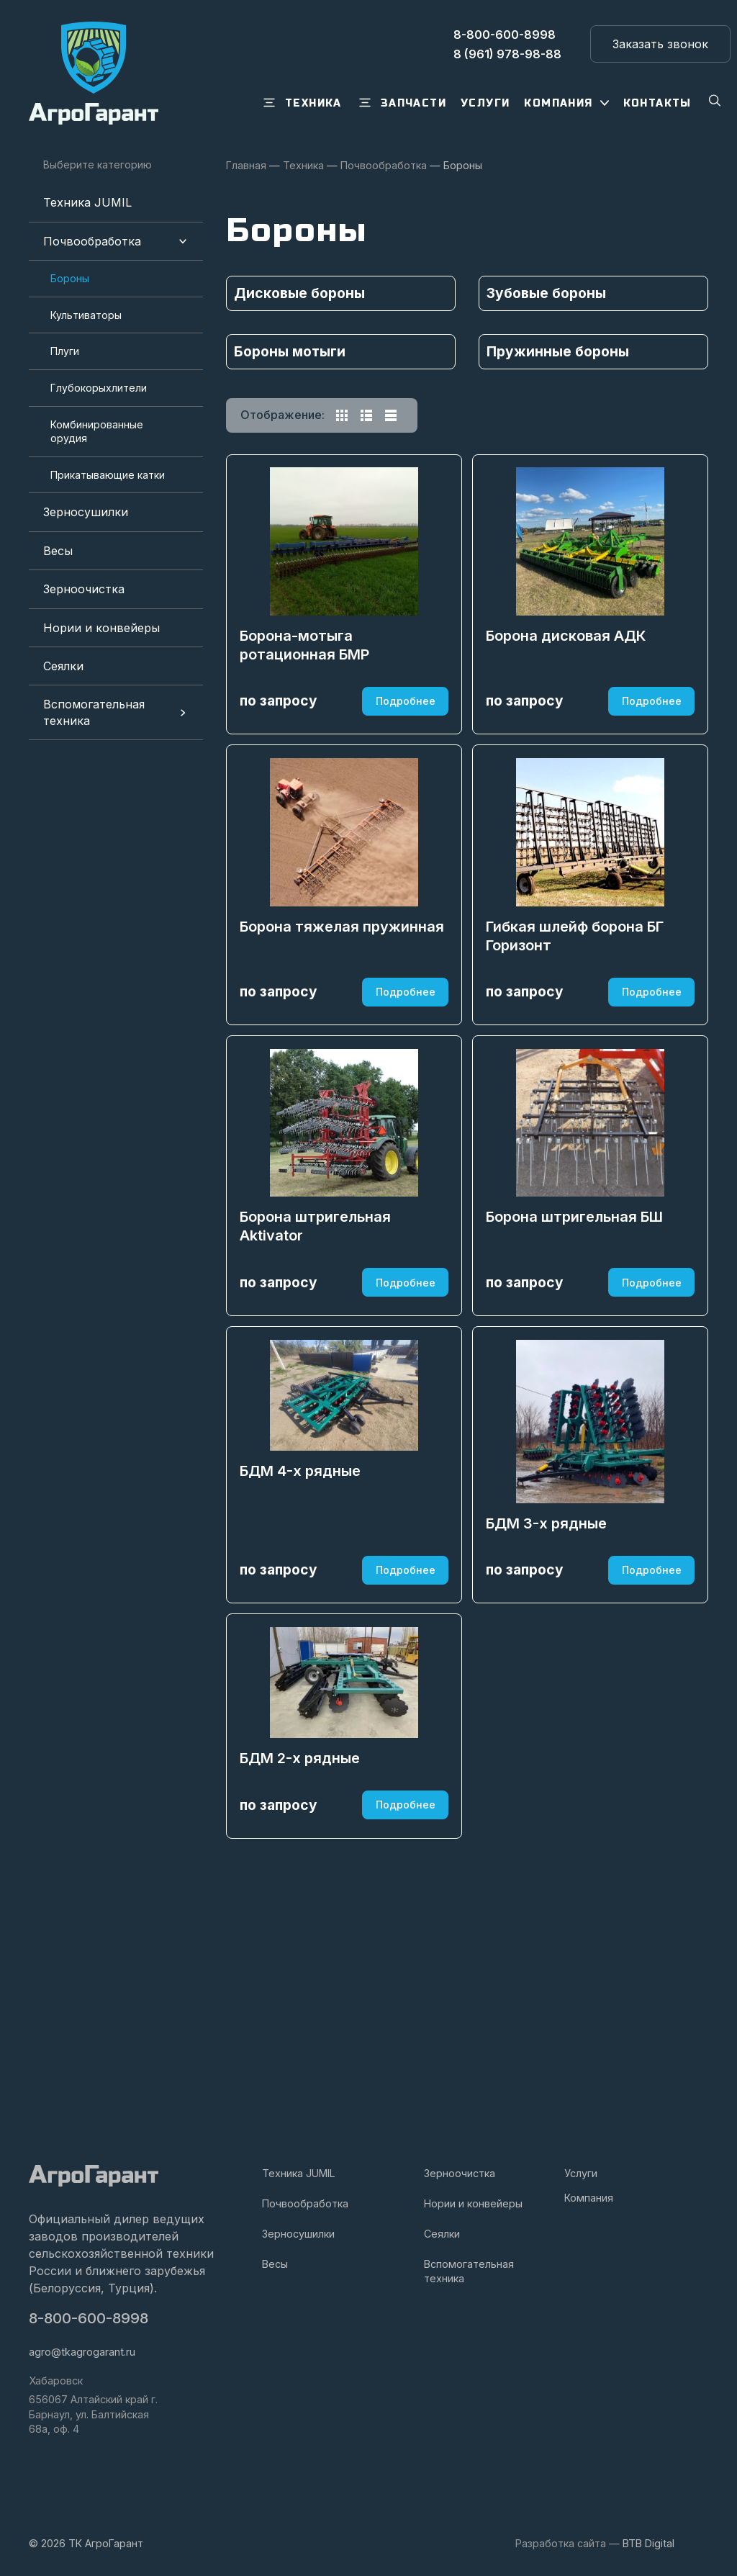  Describe the element at coordinates (94, 712) in the screenshot. I see `Вспомогательная техника` at that location.